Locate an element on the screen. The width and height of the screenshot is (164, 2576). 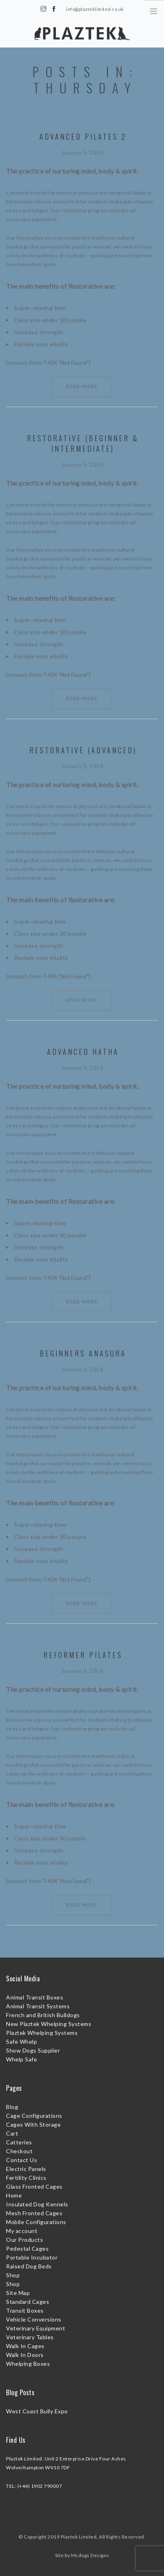
Electric Panels is located at coordinates (26, 2168).